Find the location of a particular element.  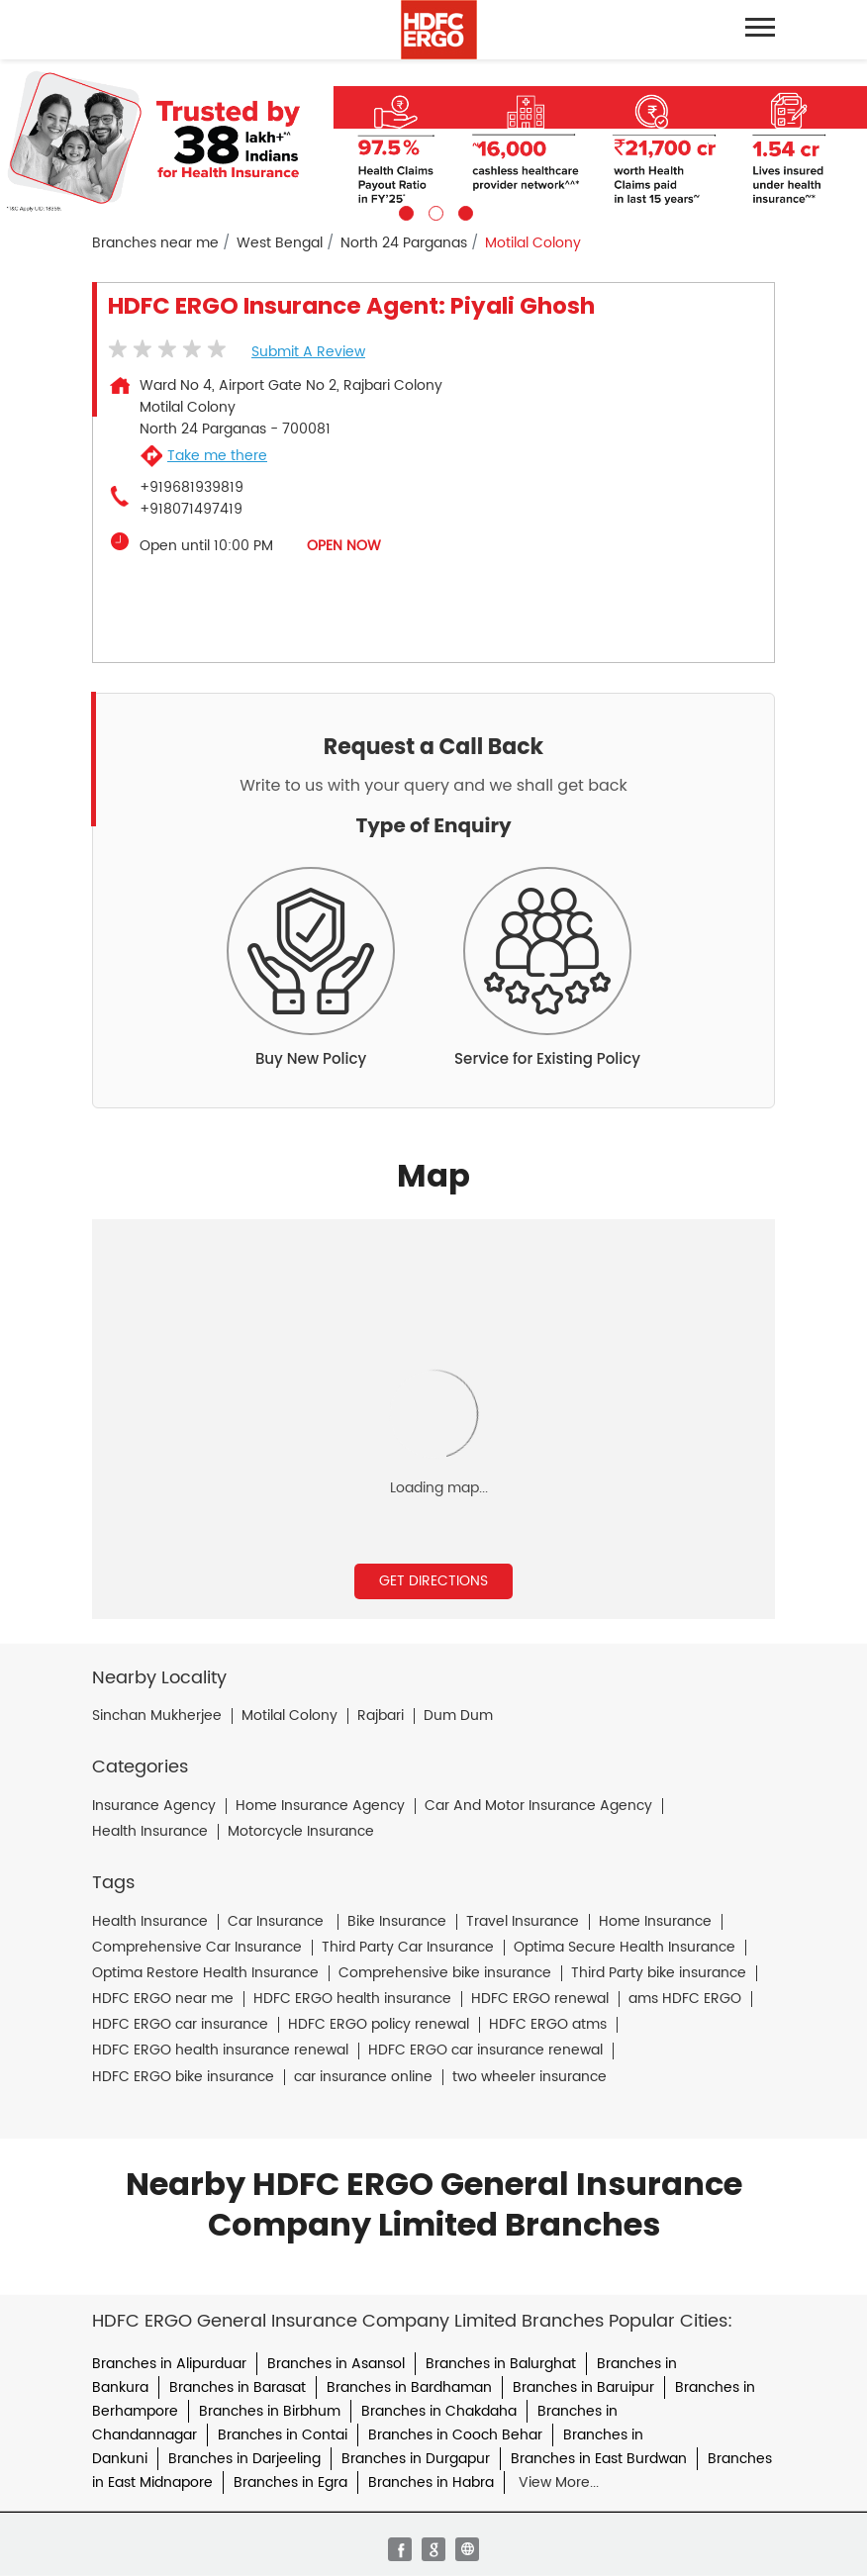

Branches in Cooch Behar is located at coordinates (455, 2435).